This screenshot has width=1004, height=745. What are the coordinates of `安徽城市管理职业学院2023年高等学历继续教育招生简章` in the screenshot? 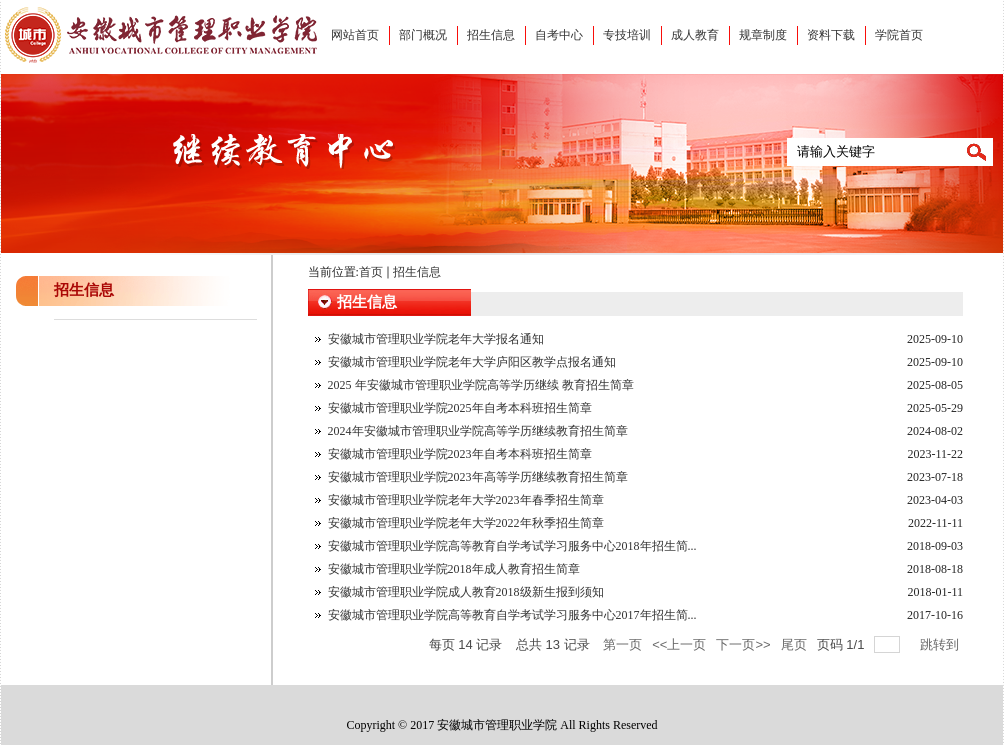 It's located at (478, 477).